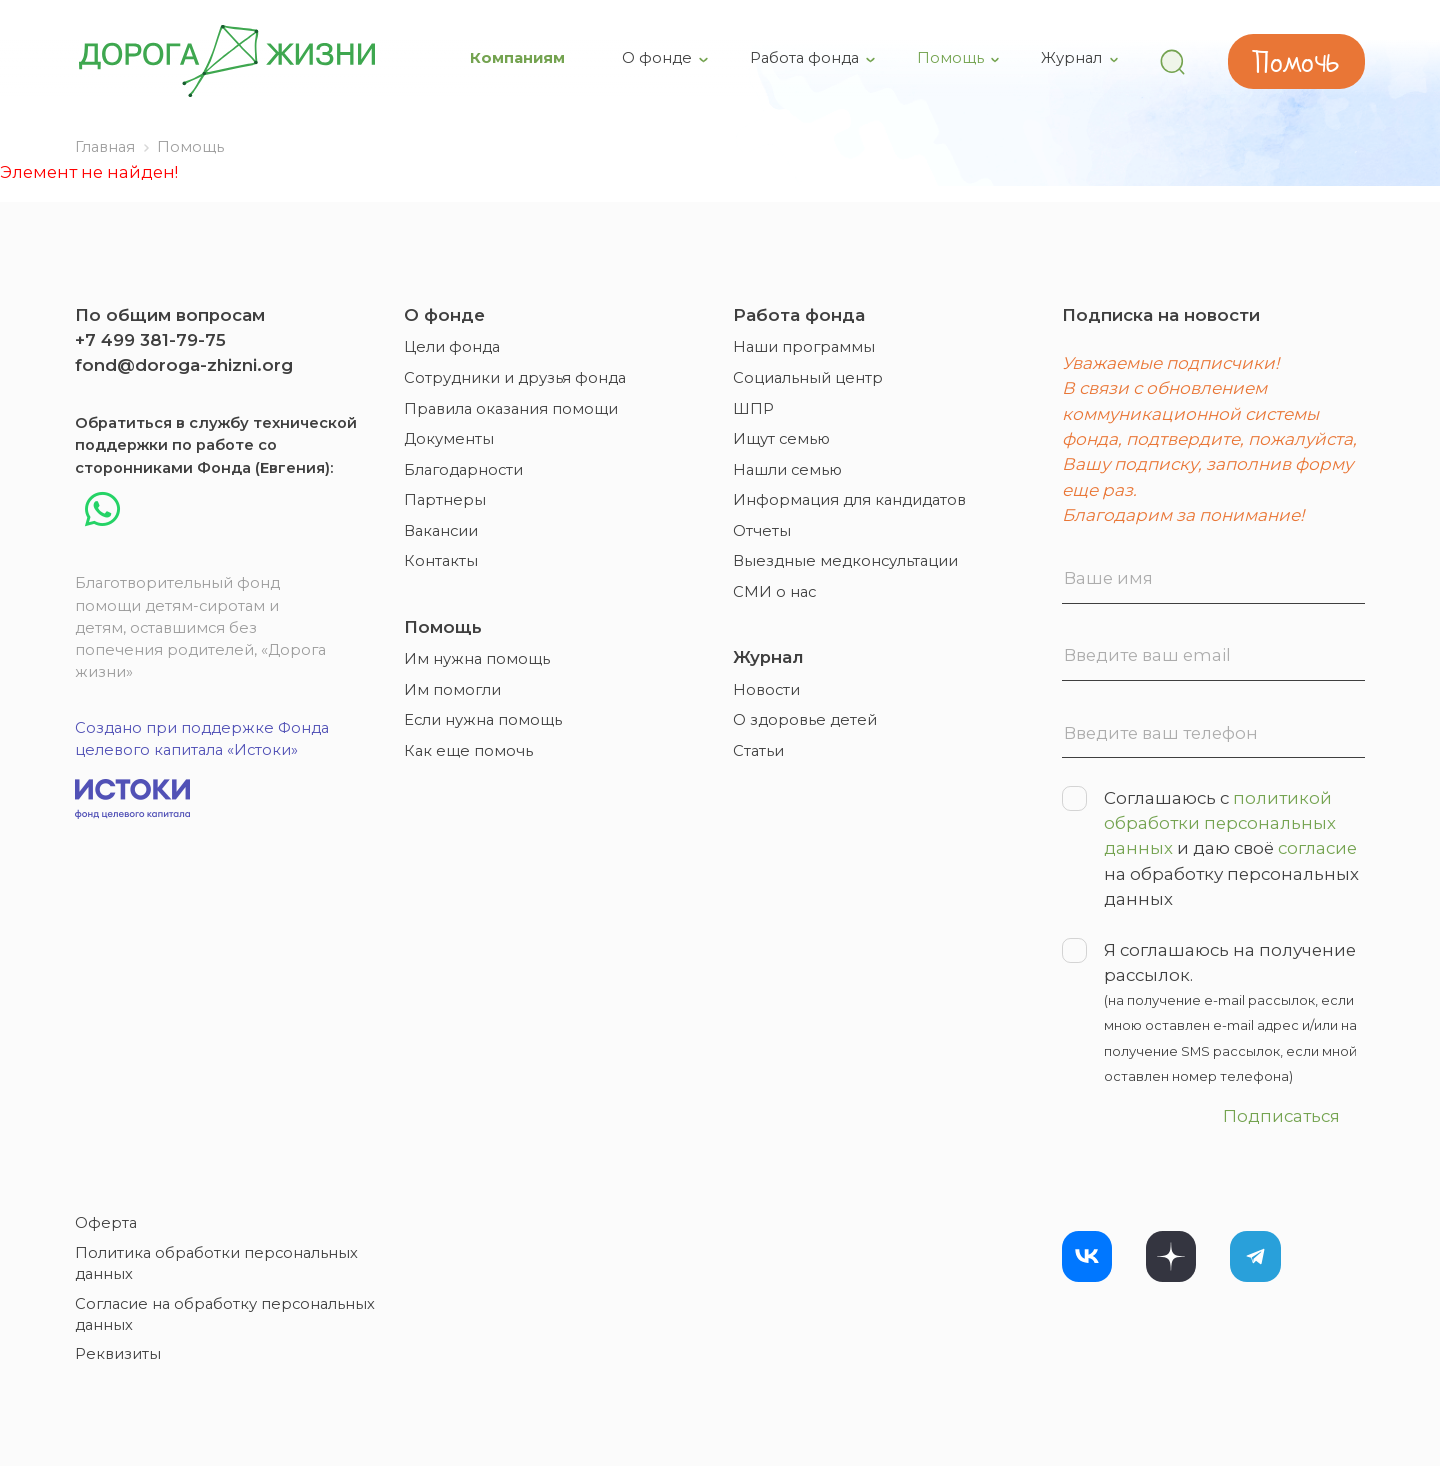 The height and width of the screenshot is (1466, 1440). I want to click on Им нужна помощь, so click(477, 659).